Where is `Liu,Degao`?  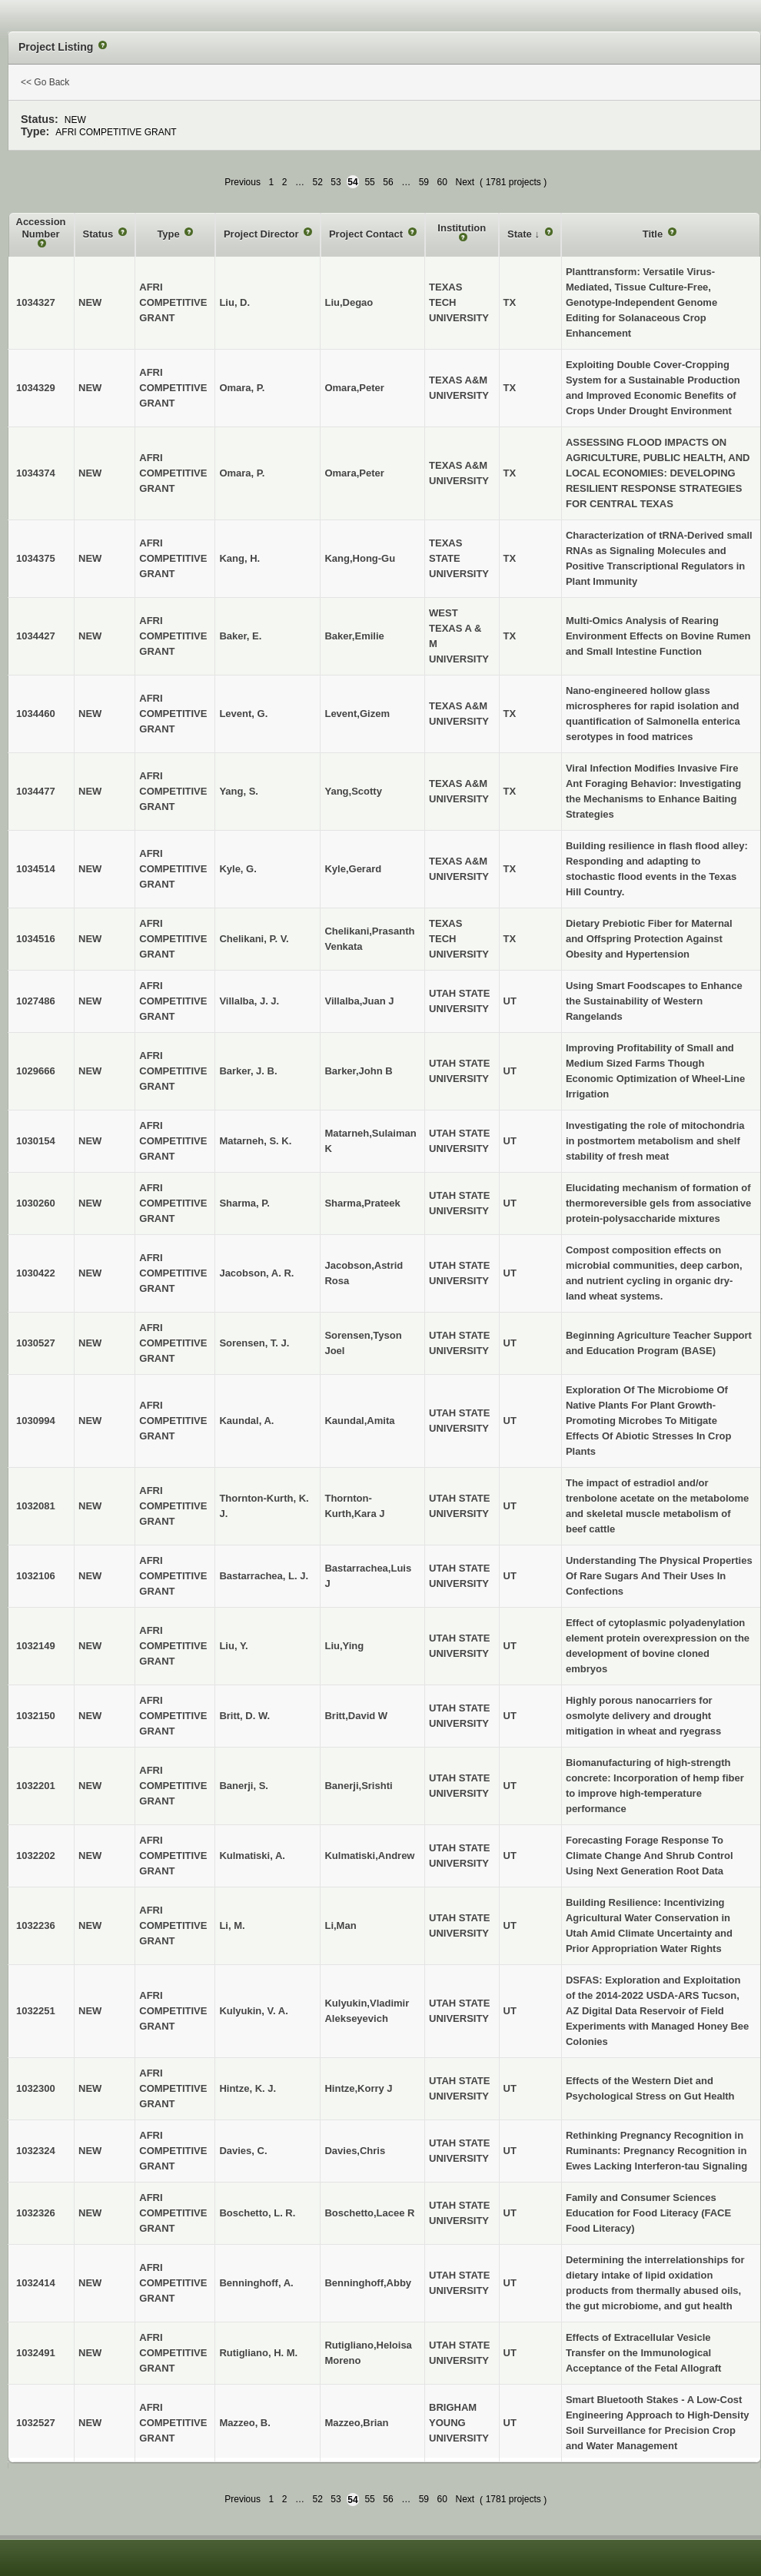
Liu,Degao is located at coordinates (348, 302).